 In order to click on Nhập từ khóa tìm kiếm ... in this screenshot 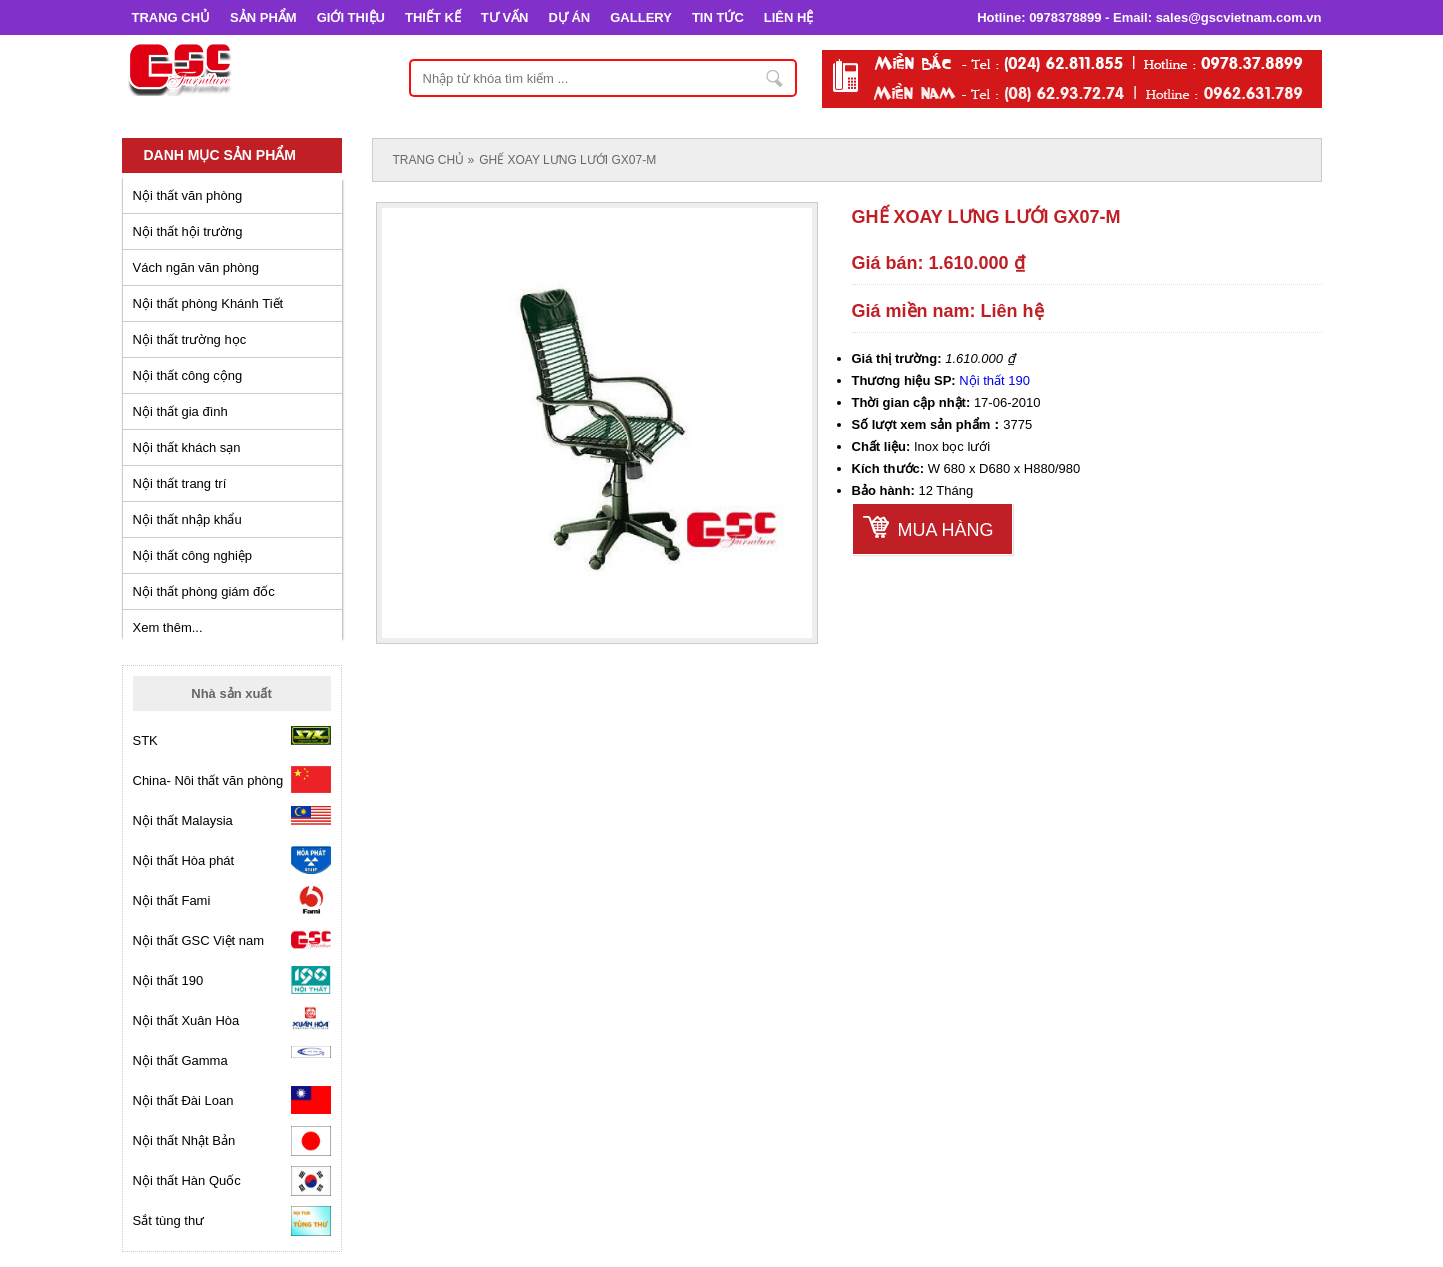, I will do `click(776, 78)`.